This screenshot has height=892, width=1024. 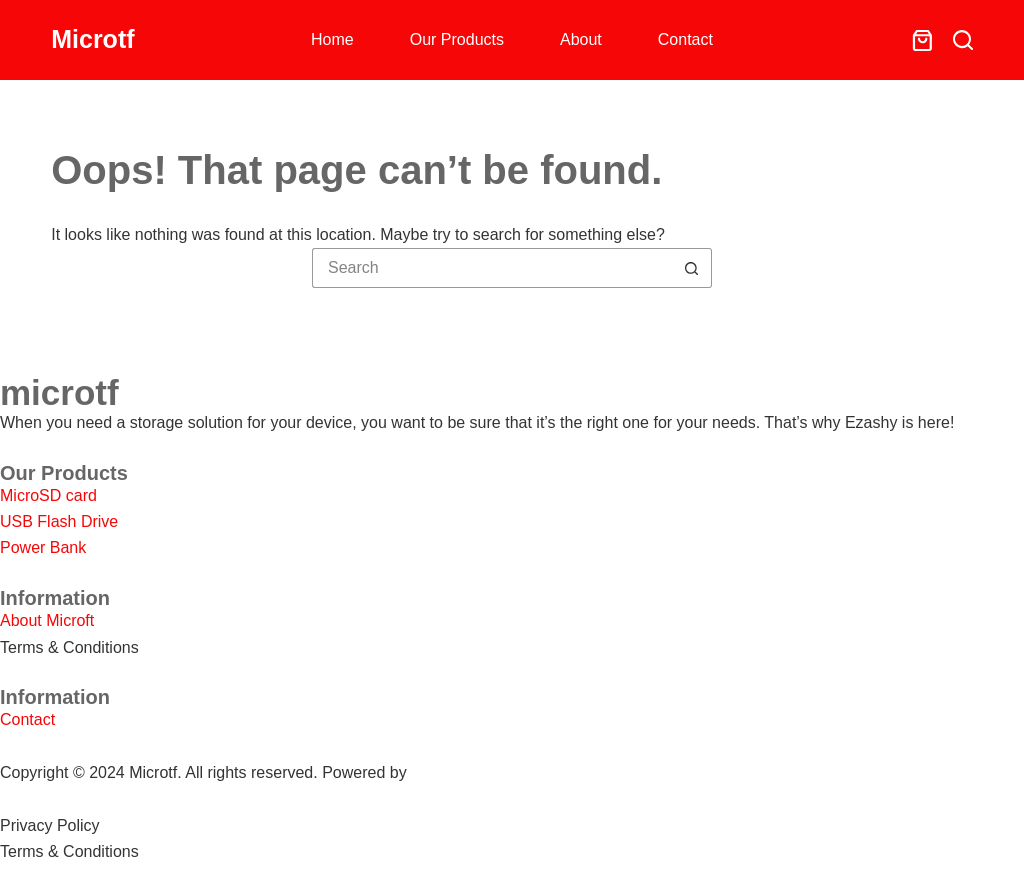 I want to click on Microtf, so click(x=92, y=39).